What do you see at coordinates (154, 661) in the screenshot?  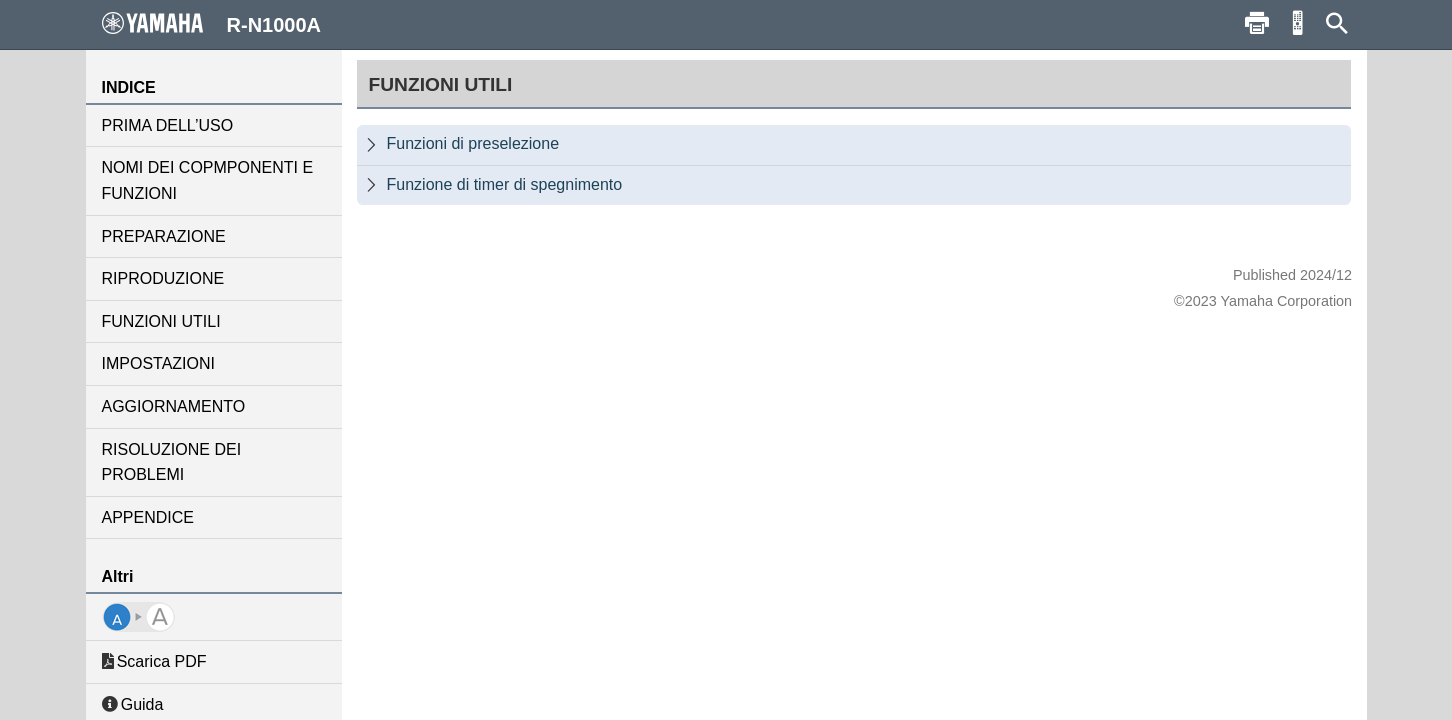 I see `Scarica PDF` at bounding box center [154, 661].